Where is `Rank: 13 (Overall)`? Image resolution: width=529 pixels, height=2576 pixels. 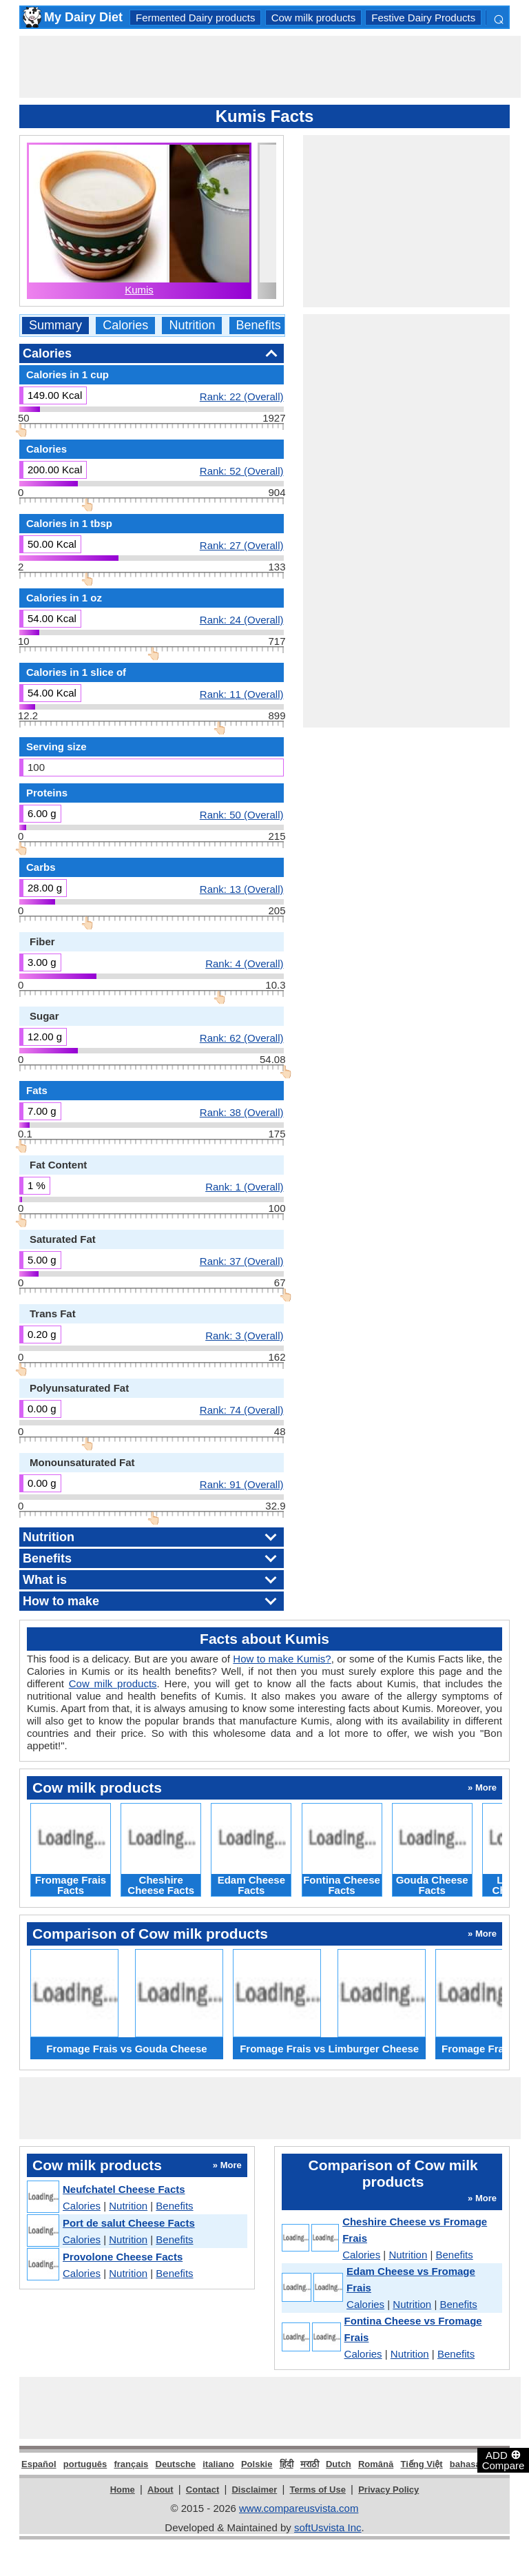 Rank: 13 (Overall) is located at coordinates (242, 888).